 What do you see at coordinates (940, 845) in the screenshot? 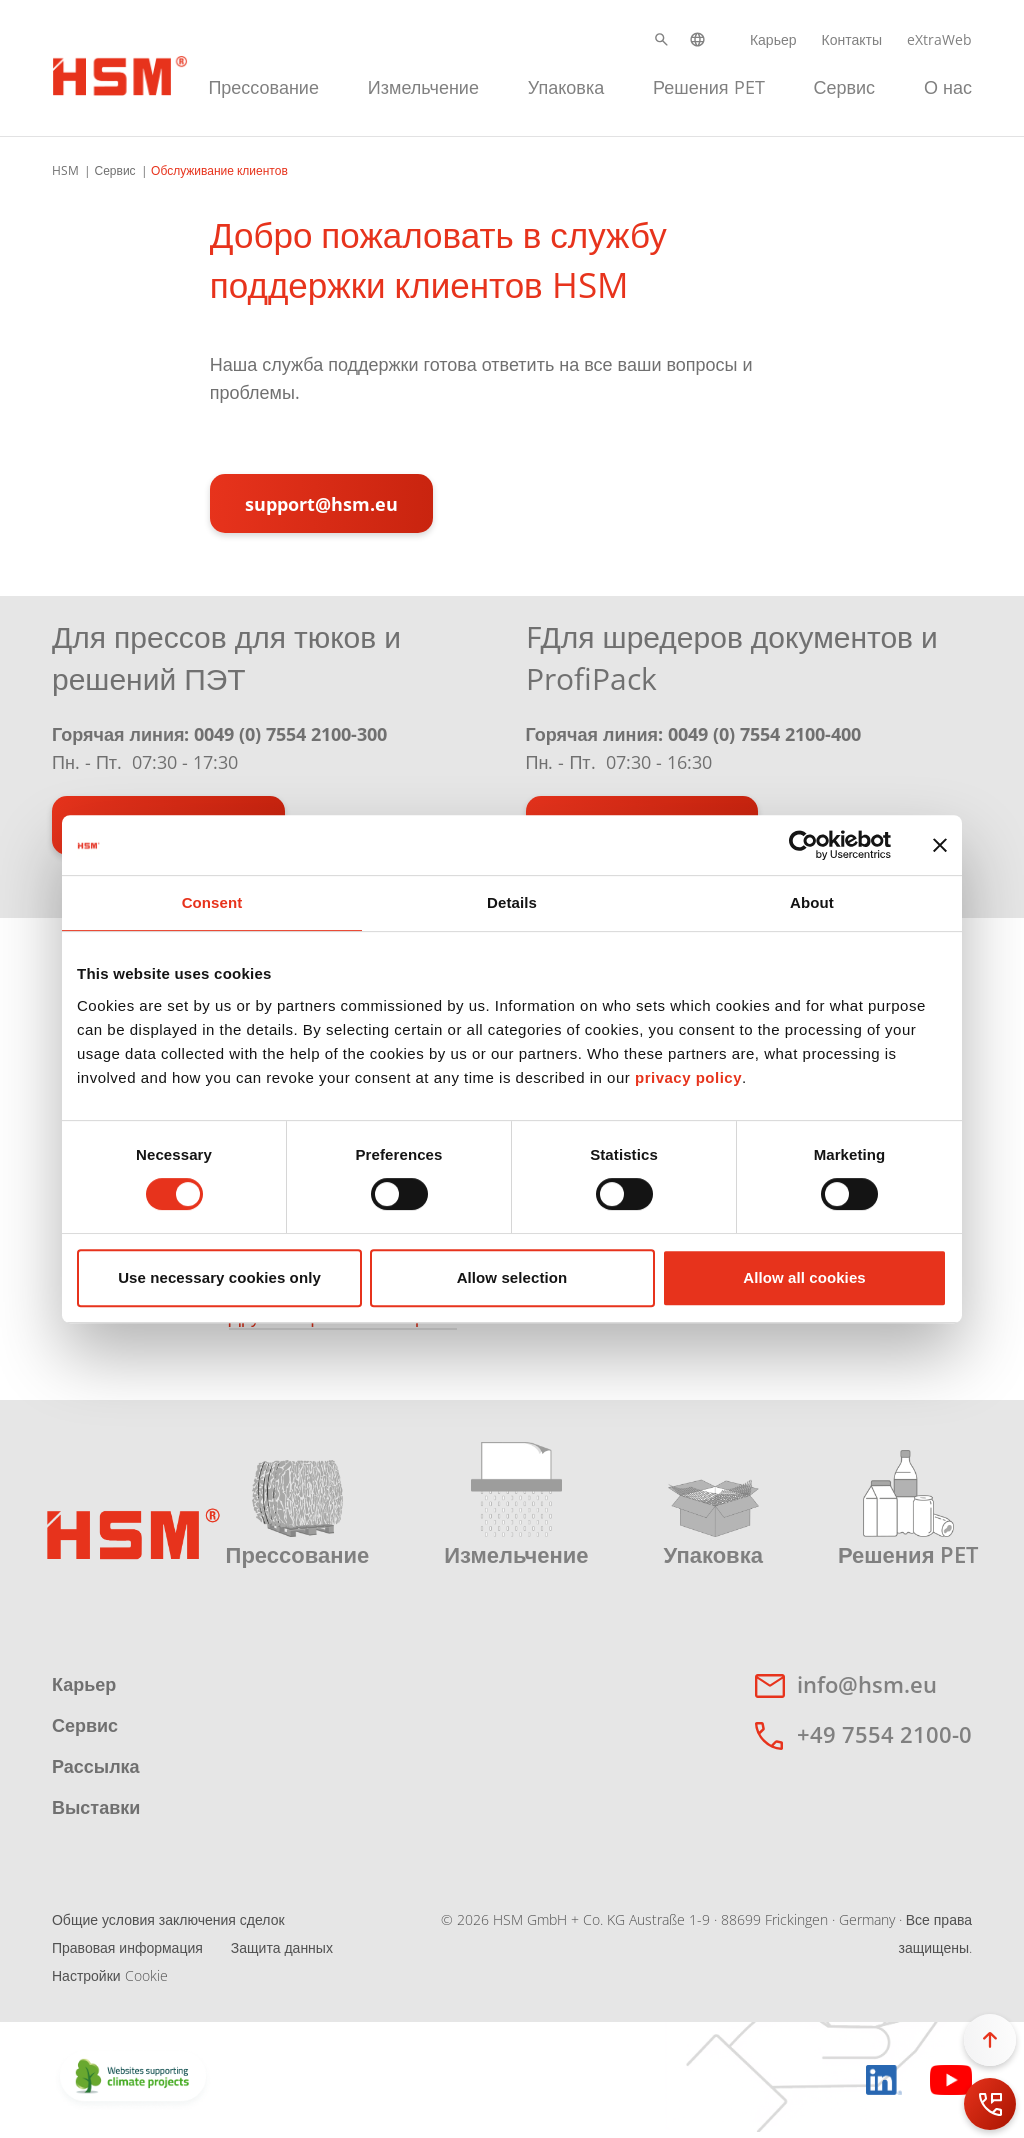
I see `[Close banner]` at bounding box center [940, 845].